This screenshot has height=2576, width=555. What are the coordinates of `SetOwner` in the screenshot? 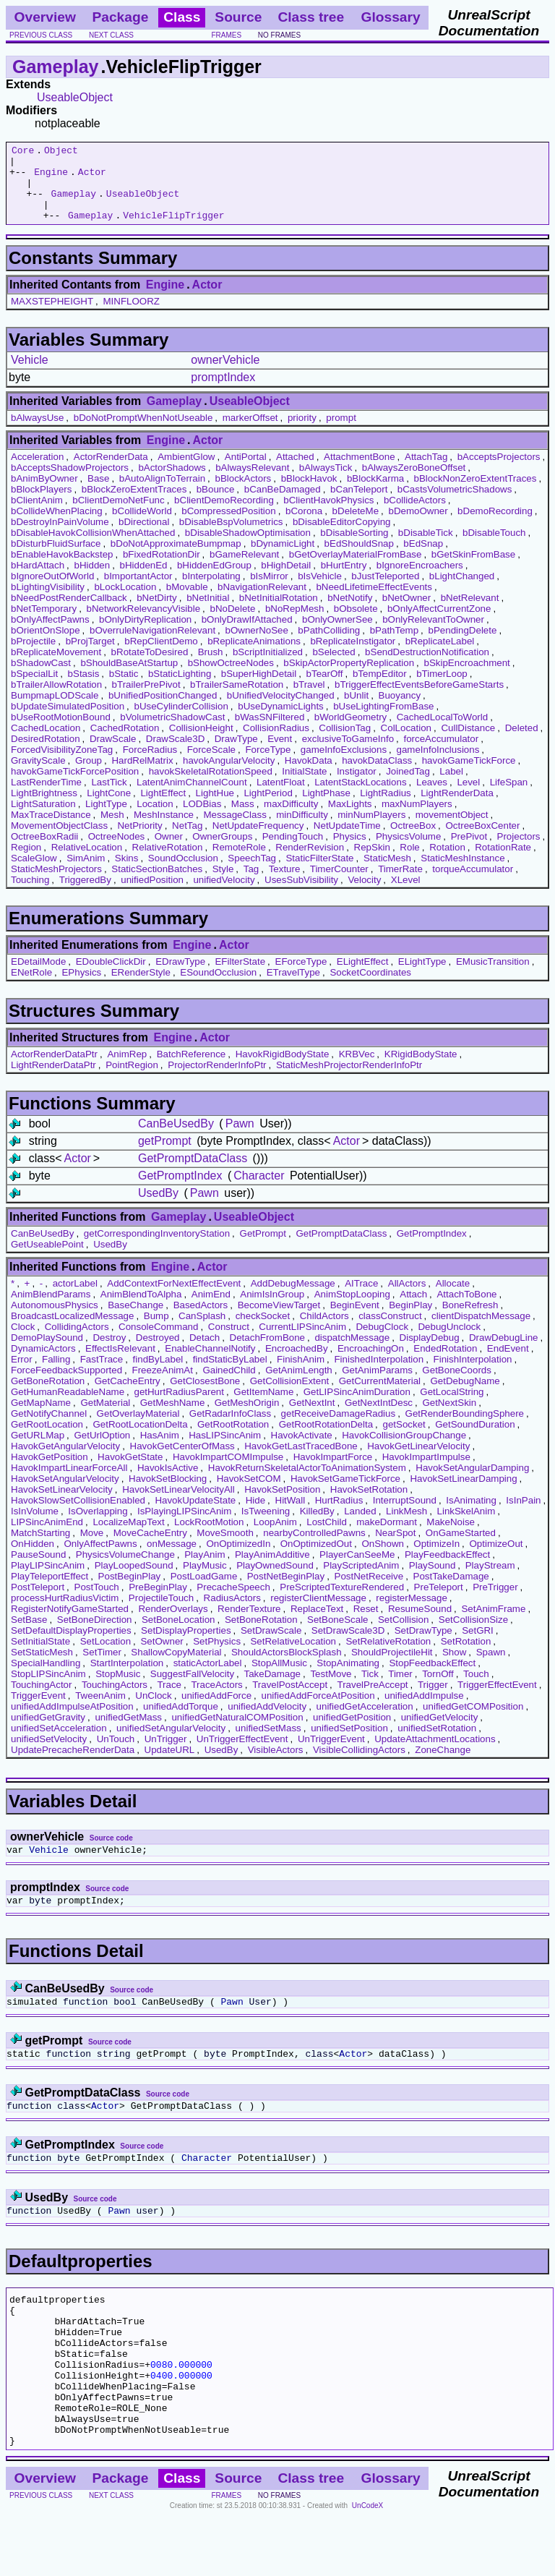 It's located at (161, 1656).